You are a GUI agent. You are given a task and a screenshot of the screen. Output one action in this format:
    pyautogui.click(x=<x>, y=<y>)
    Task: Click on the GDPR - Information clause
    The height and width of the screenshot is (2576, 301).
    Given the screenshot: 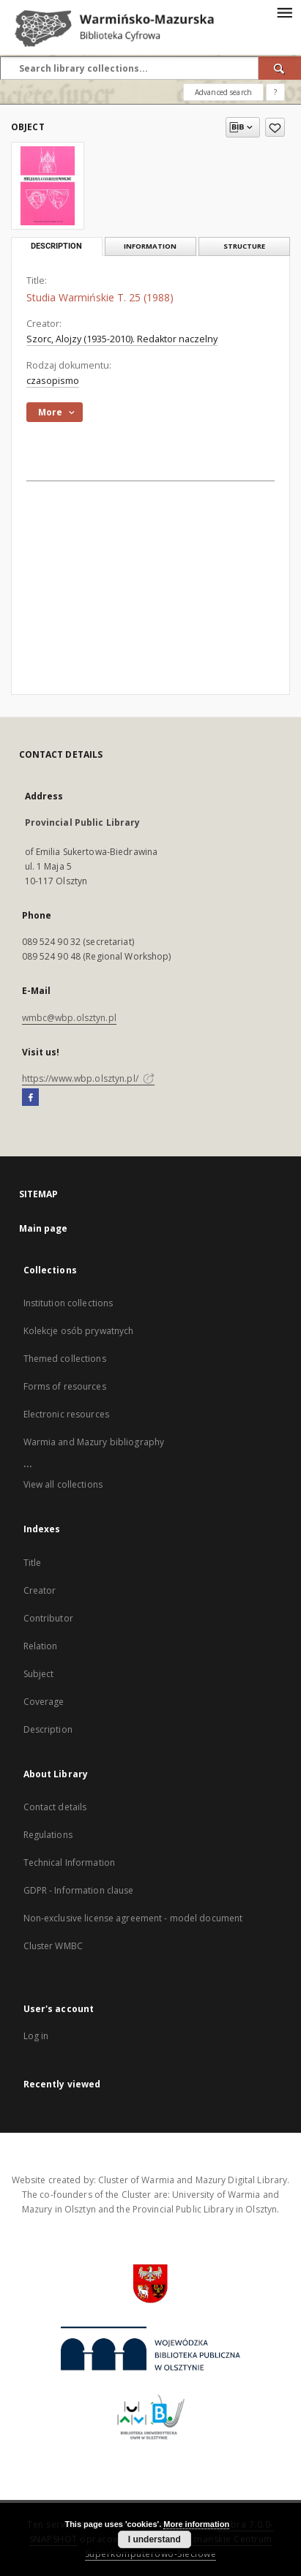 What is the action you would take?
    pyautogui.click(x=78, y=1890)
    